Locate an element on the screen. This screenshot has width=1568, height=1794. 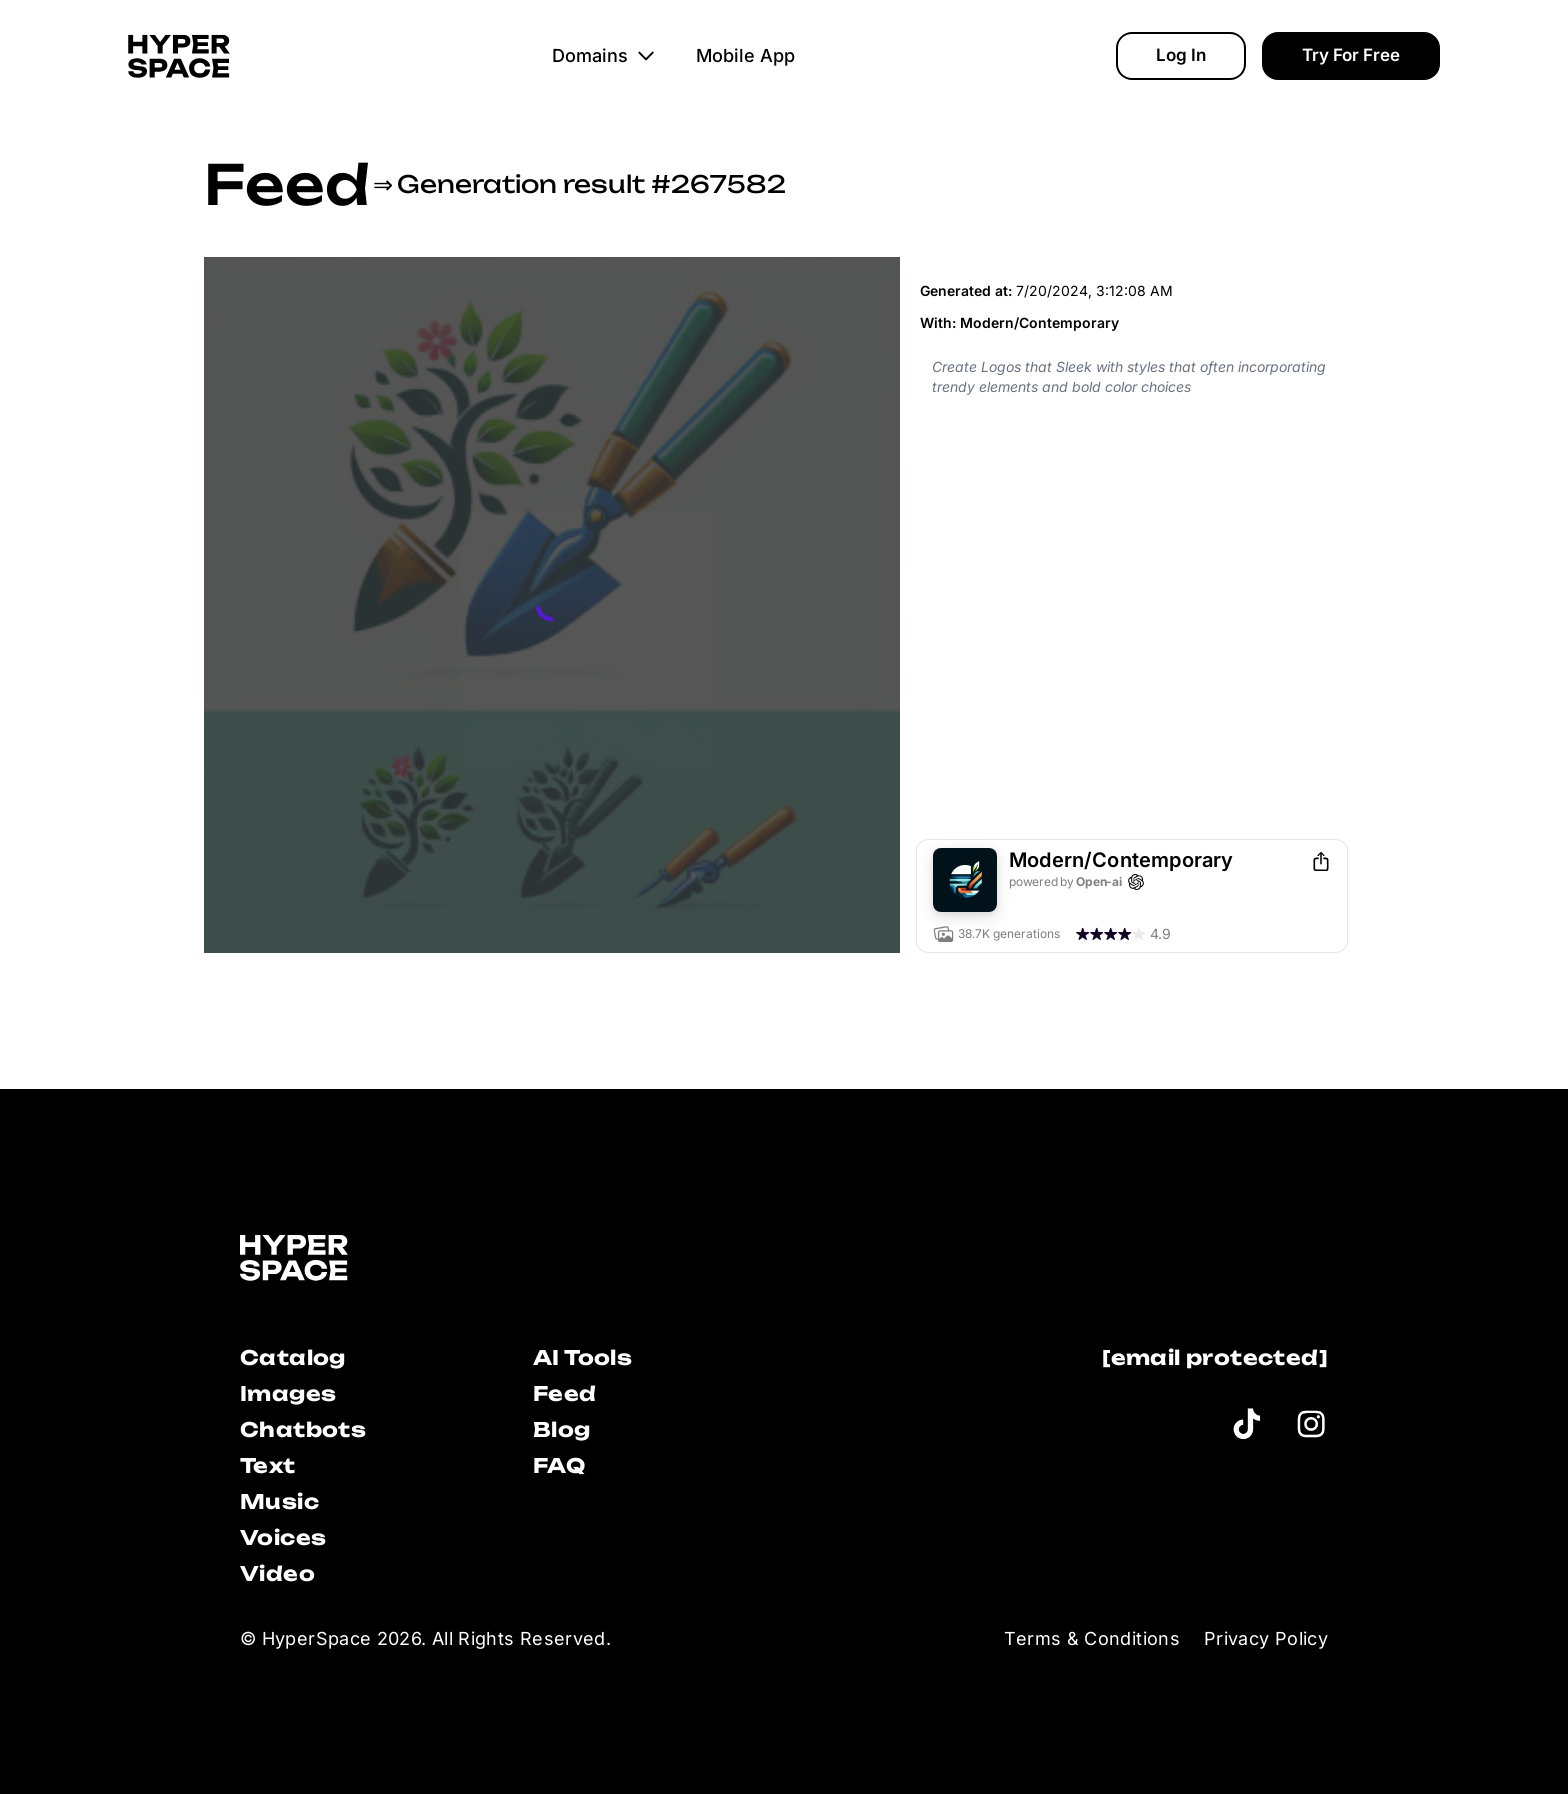
Music is located at coordinates (279, 1501).